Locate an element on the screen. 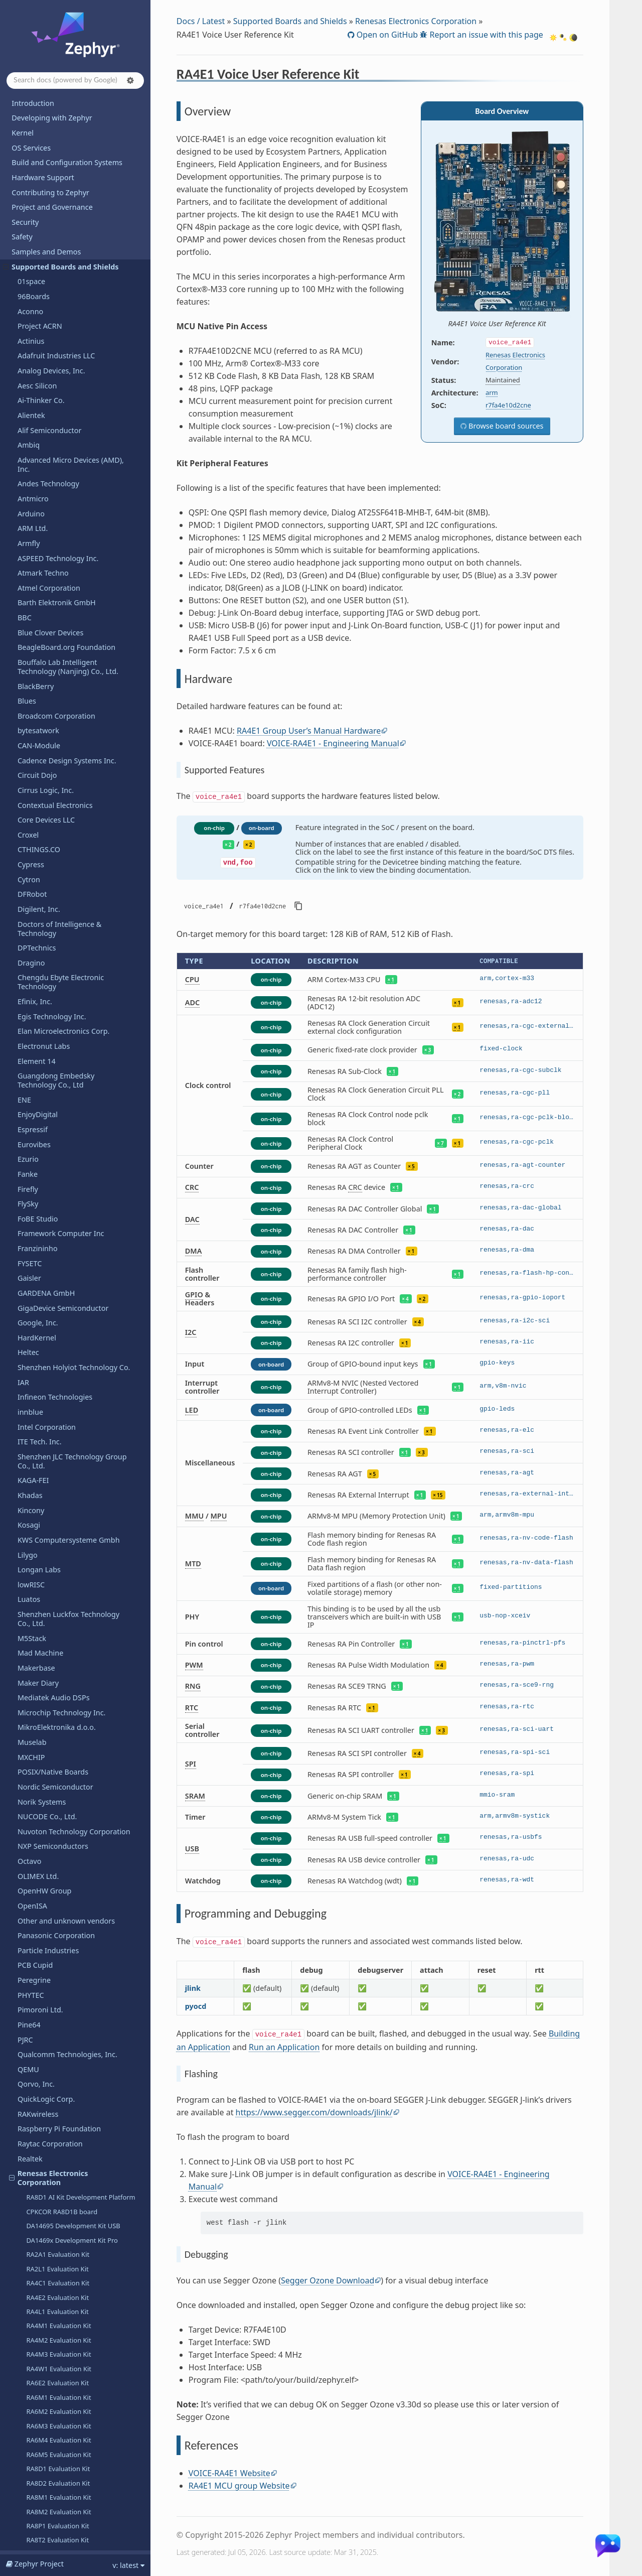 The height and width of the screenshot is (2576, 642). arm is located at coordinates (492, 392).